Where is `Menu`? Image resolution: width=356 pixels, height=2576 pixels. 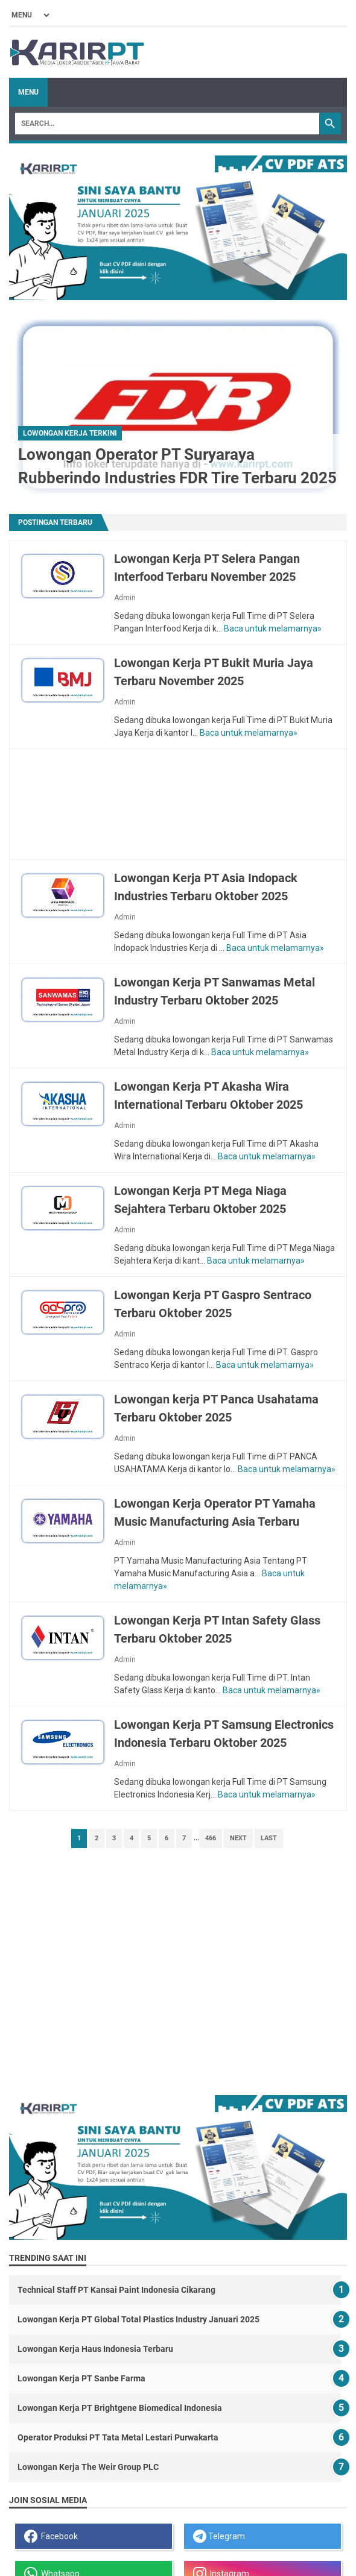
Menu is located at coordinates (28, 92).